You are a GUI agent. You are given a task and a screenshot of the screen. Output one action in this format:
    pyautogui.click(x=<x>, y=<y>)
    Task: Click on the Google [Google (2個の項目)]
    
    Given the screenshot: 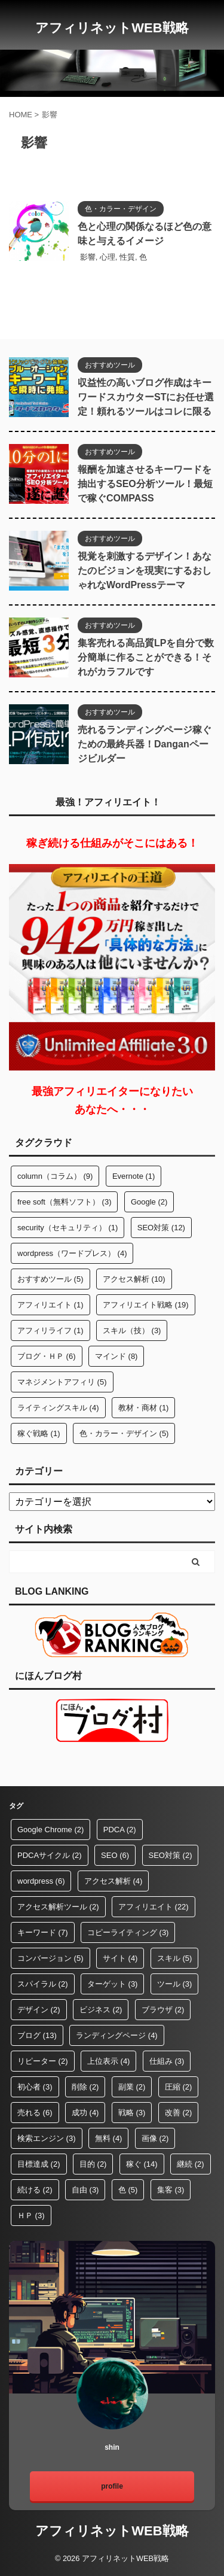 What is the action you would take?
    pyautogui.click(x=149, y=1201)
    